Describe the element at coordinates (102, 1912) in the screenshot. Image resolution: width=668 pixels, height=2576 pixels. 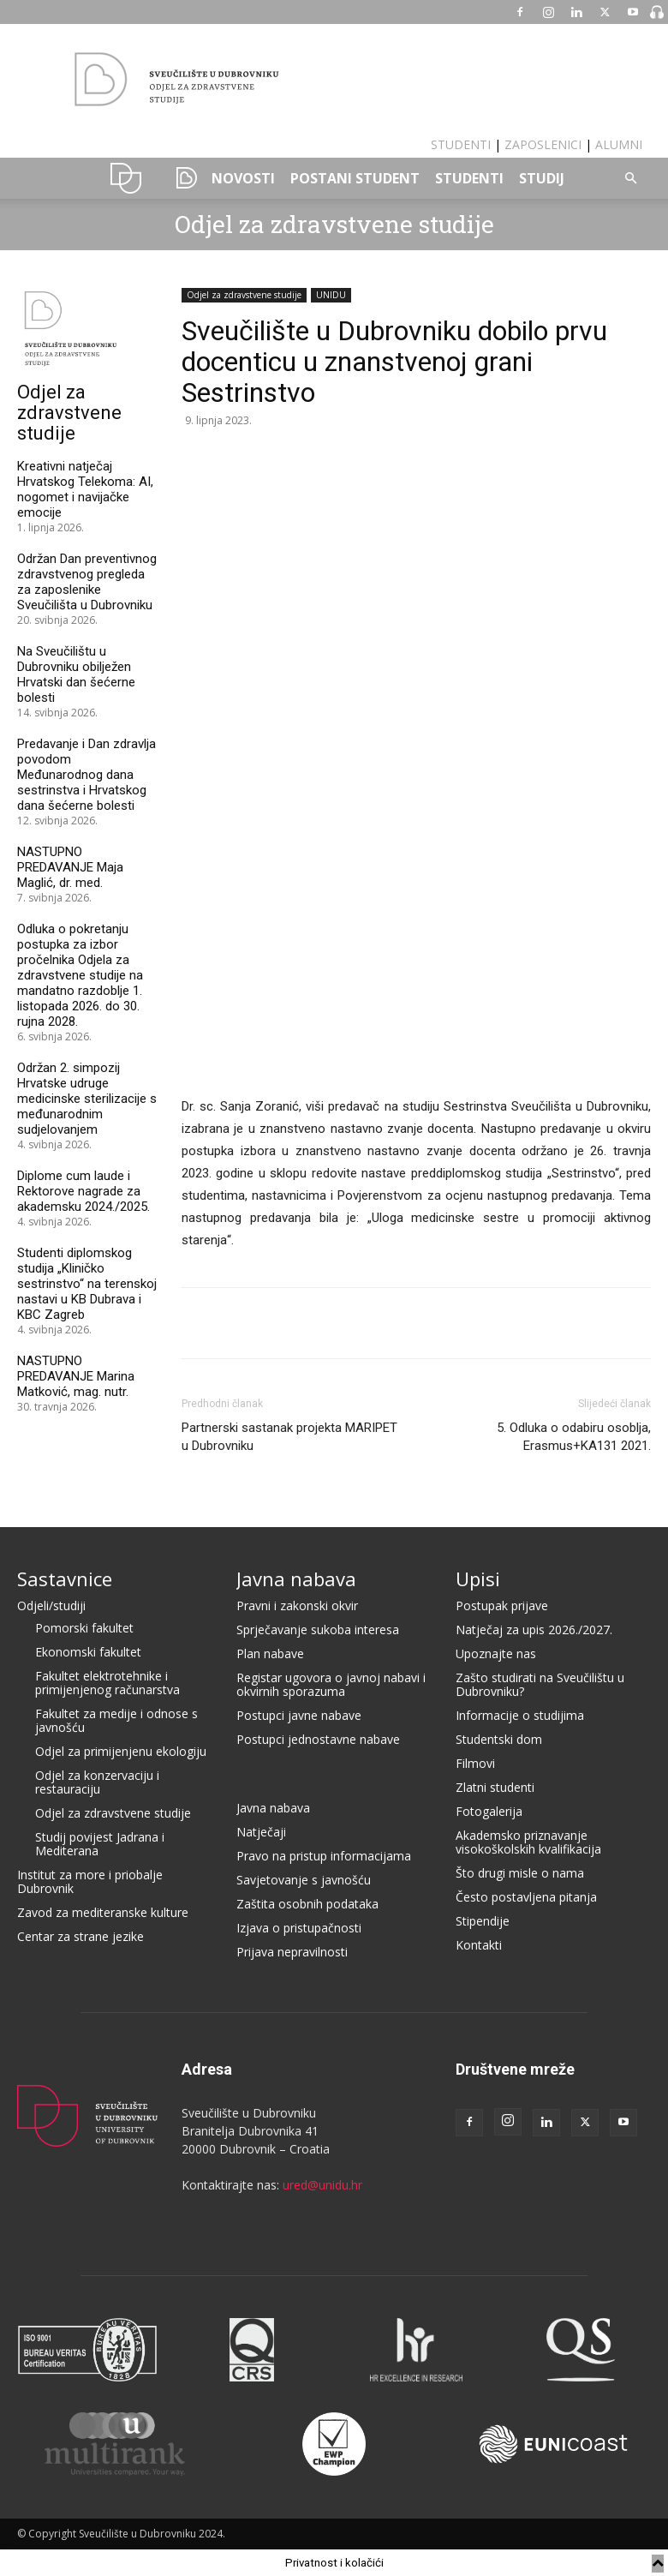
I see `Zavod za mediteranske kulture` at that location.